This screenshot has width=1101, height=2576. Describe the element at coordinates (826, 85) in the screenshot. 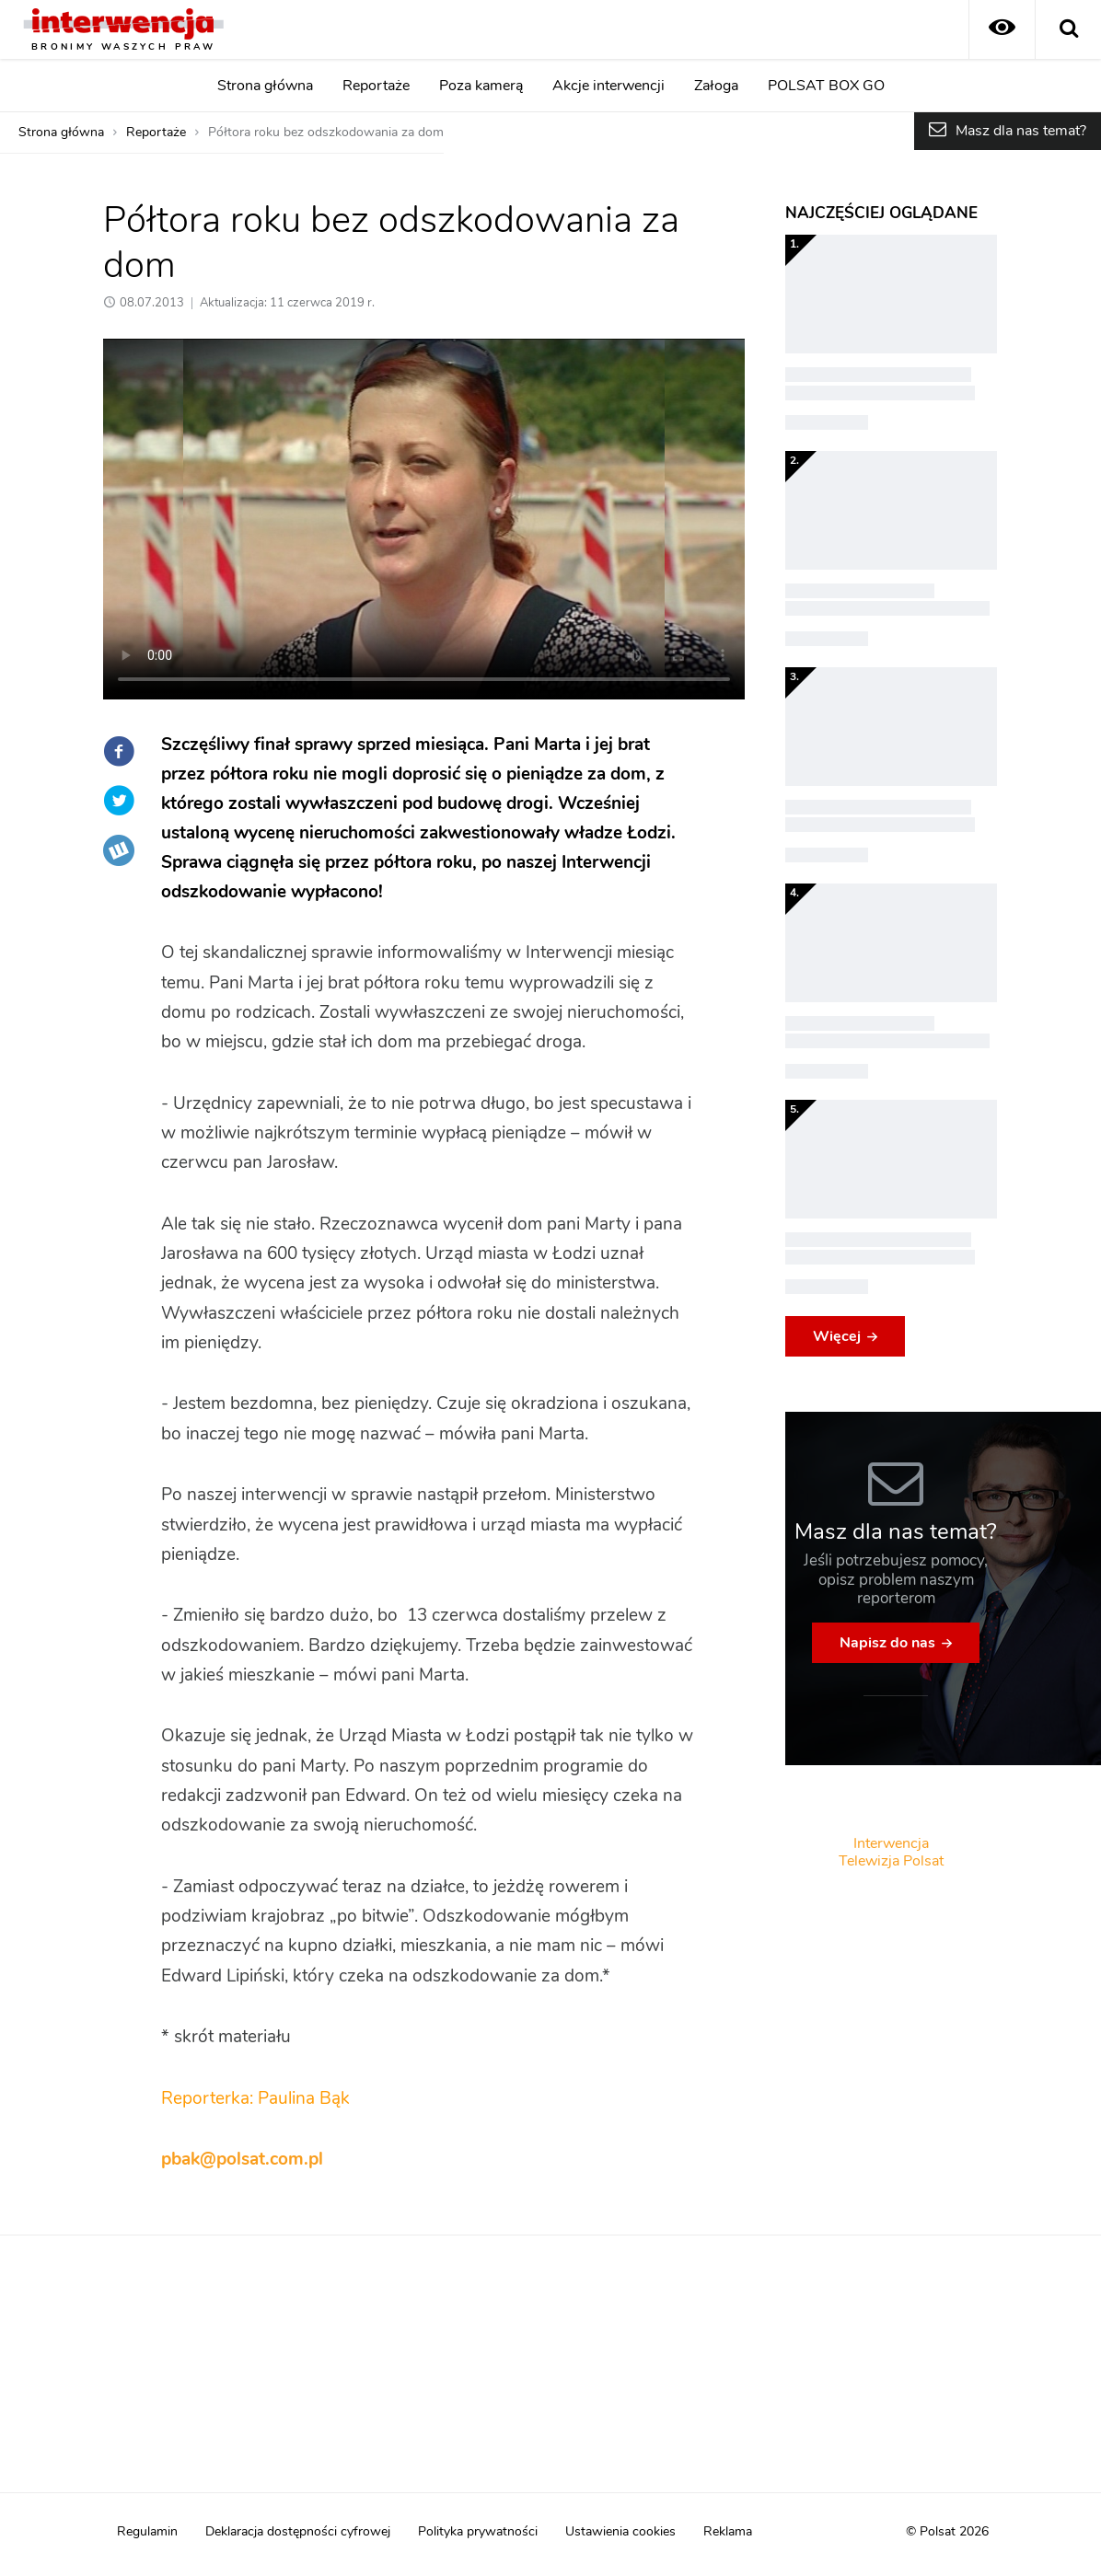

I see `POLSAT BOX GO` at that location.